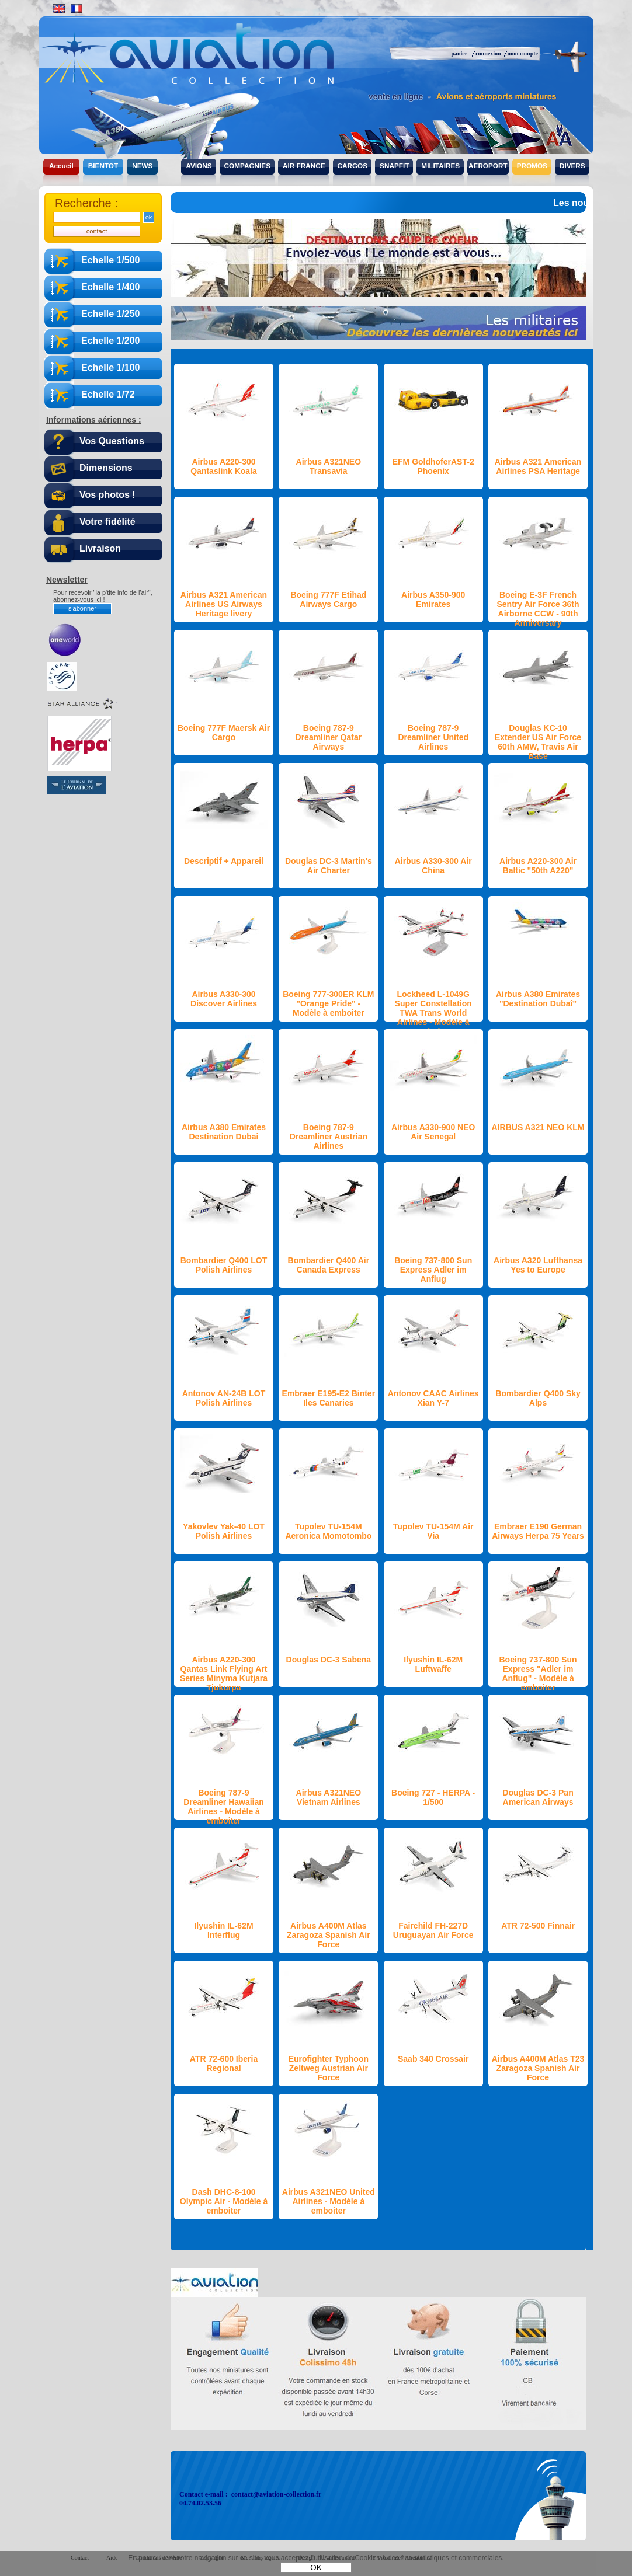 This screenshot has height=2576, width=632. What do you see at coordinates (223, 998) in the screenshot?
I see `Airbus A330-300 Discover Airlines` at bounding box center [223, 998].